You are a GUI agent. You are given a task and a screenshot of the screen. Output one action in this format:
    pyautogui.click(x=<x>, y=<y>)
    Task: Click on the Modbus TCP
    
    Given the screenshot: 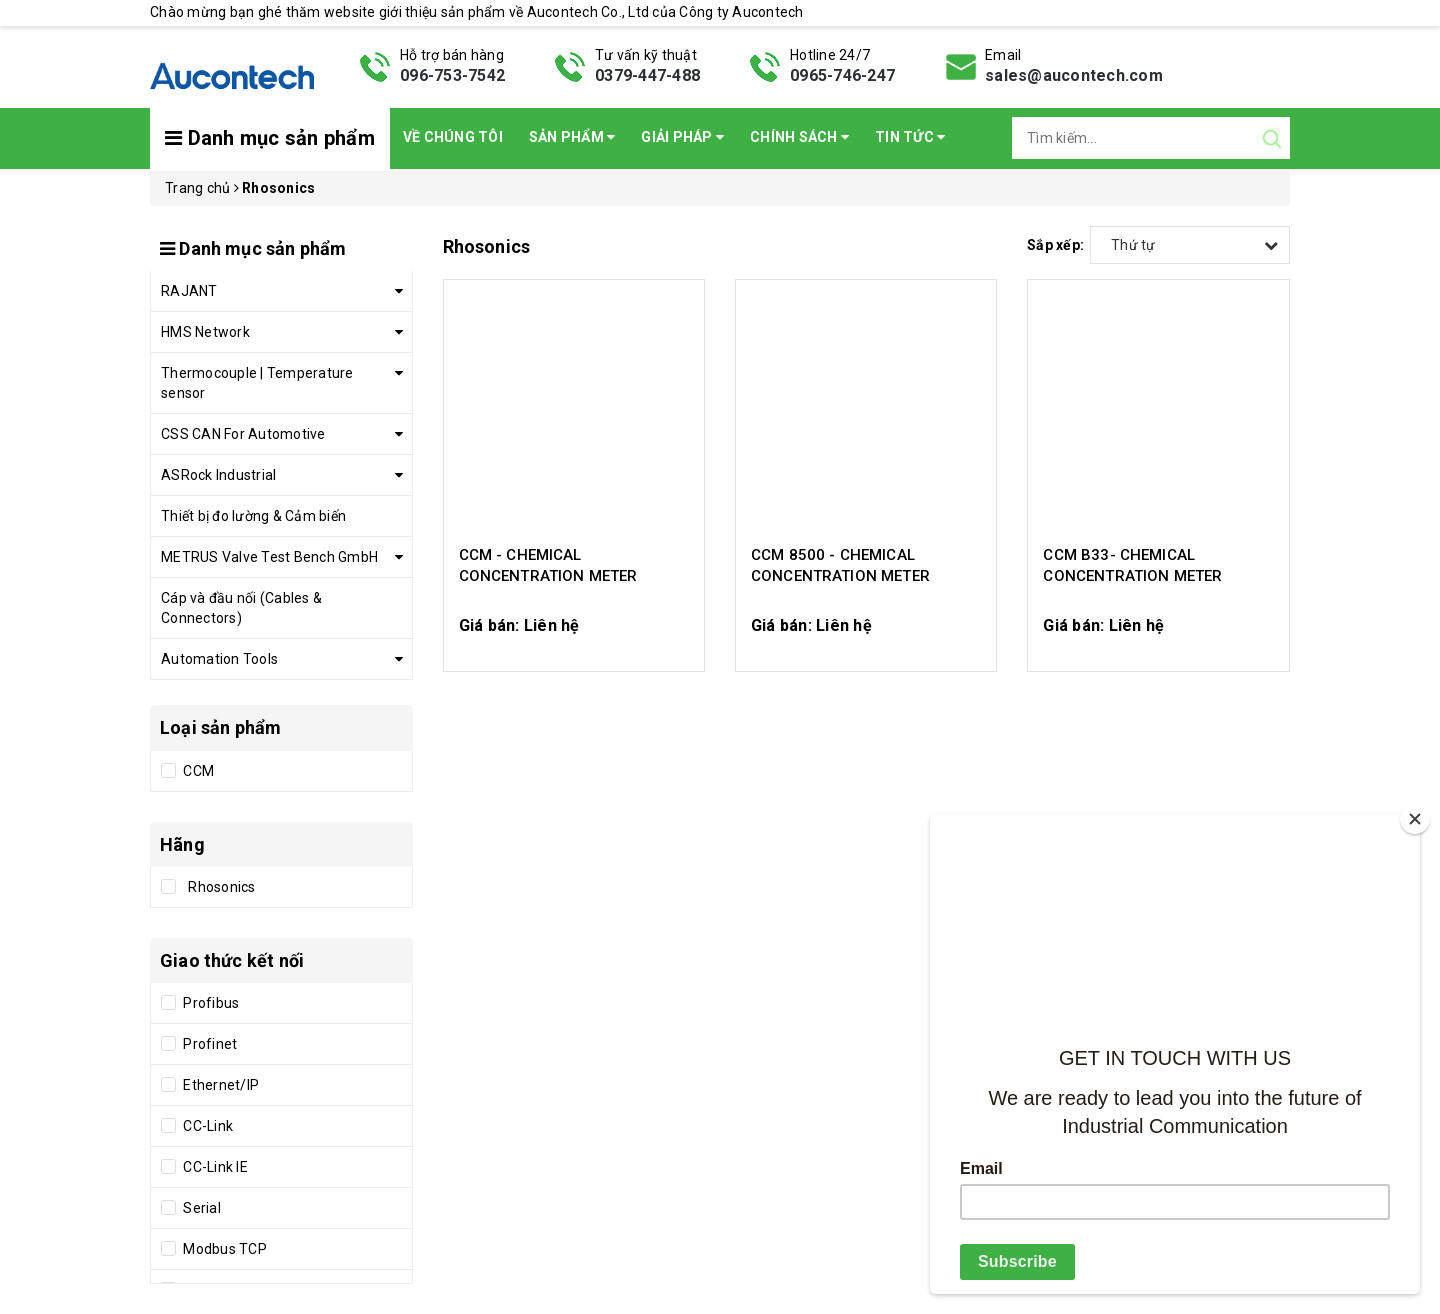 What is the action you would take?
    pyautogui.click(x=223, y=1249)
    